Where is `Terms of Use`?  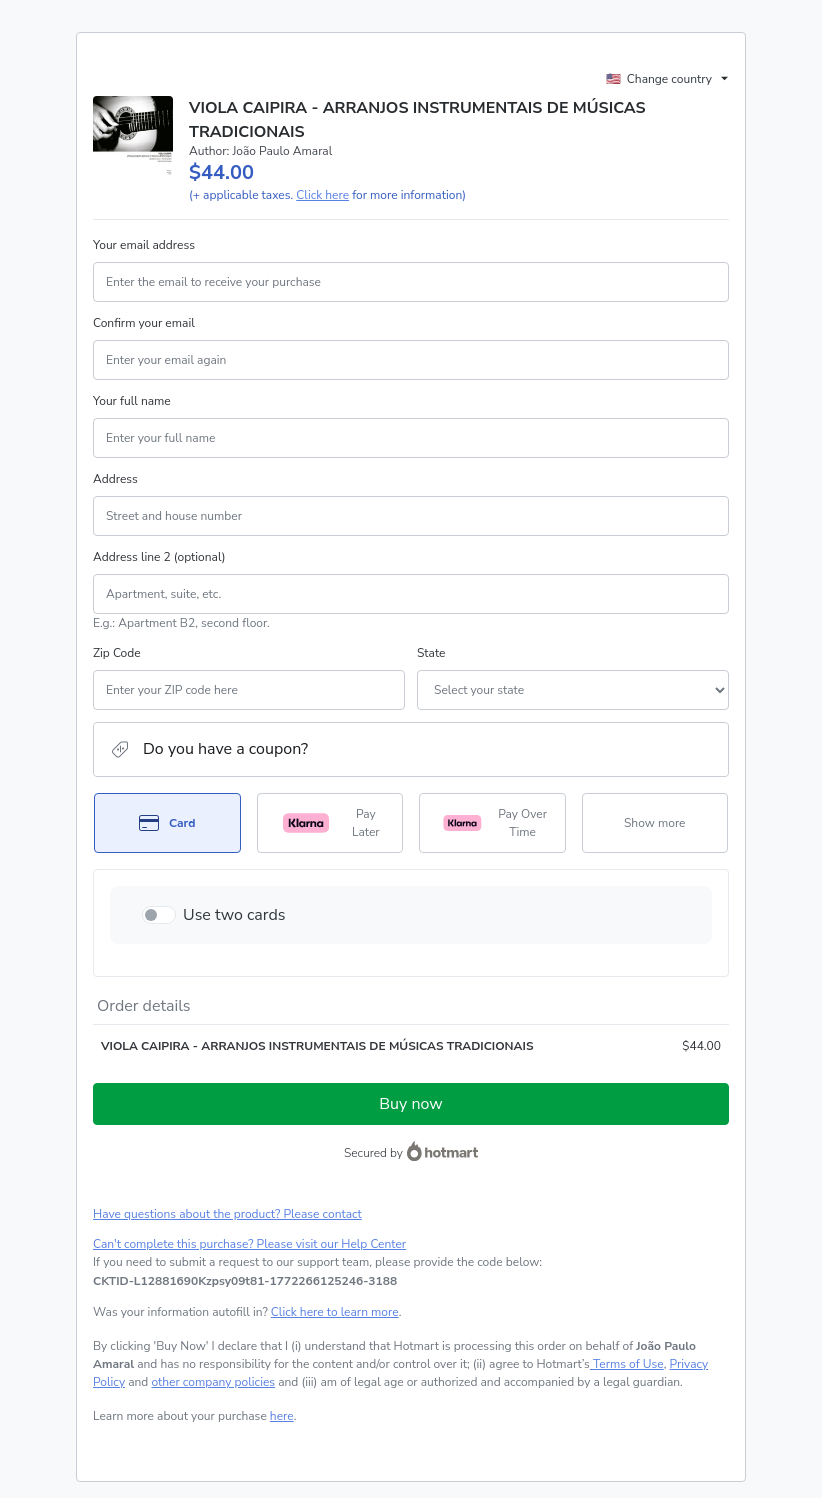 Terms of Use is located at coordinates (627, 1364).